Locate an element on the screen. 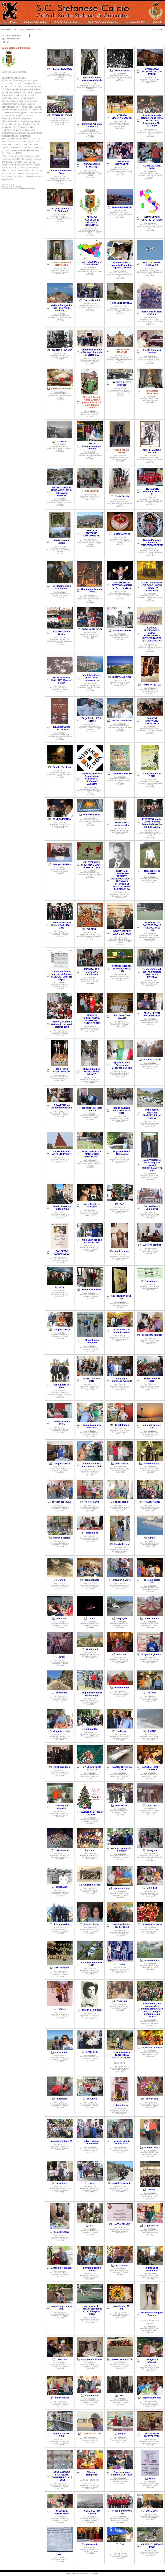 This screenshot has height=2576, width=165. Sidebar is located at coordinates (160, 29).